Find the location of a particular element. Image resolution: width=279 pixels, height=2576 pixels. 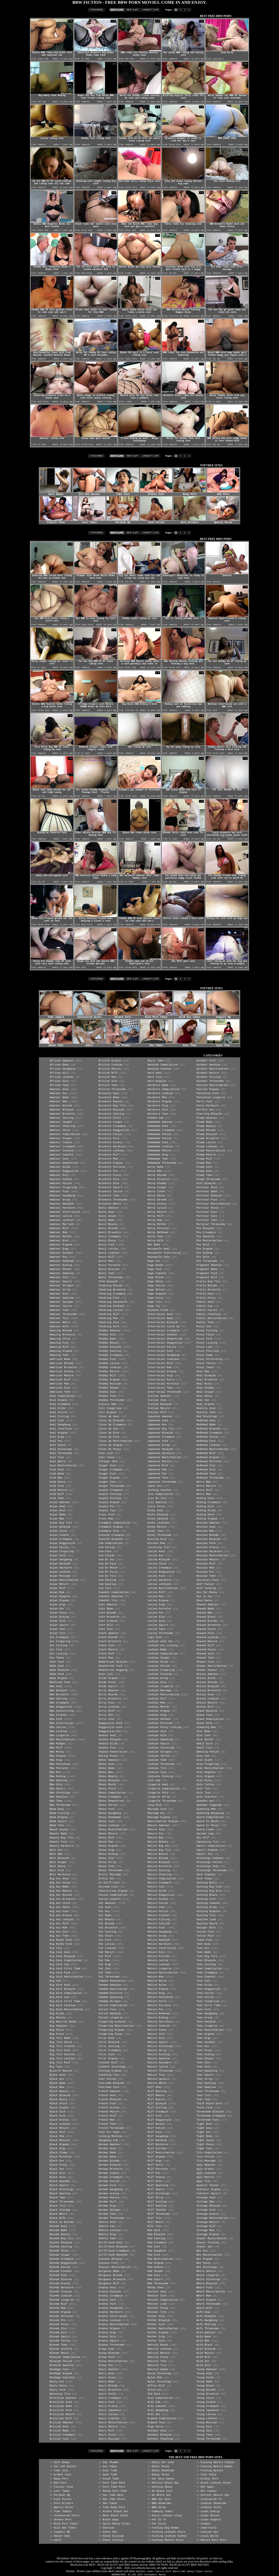

Latina Teen is located at coordinates (156, 1629).